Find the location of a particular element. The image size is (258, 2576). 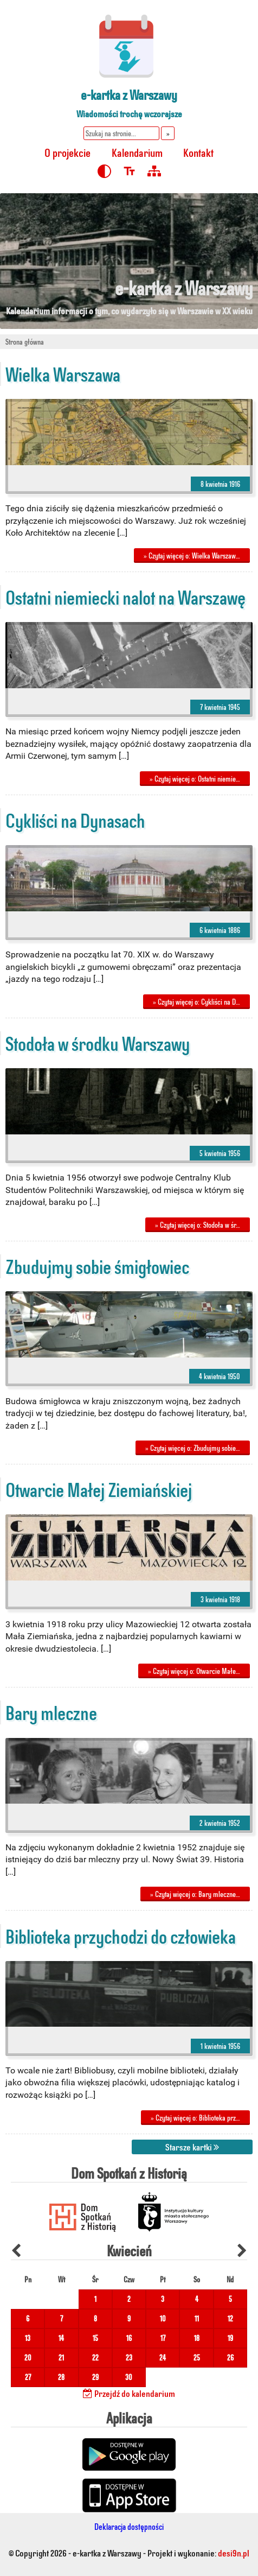

23 is located at coordinates (129, 2357).